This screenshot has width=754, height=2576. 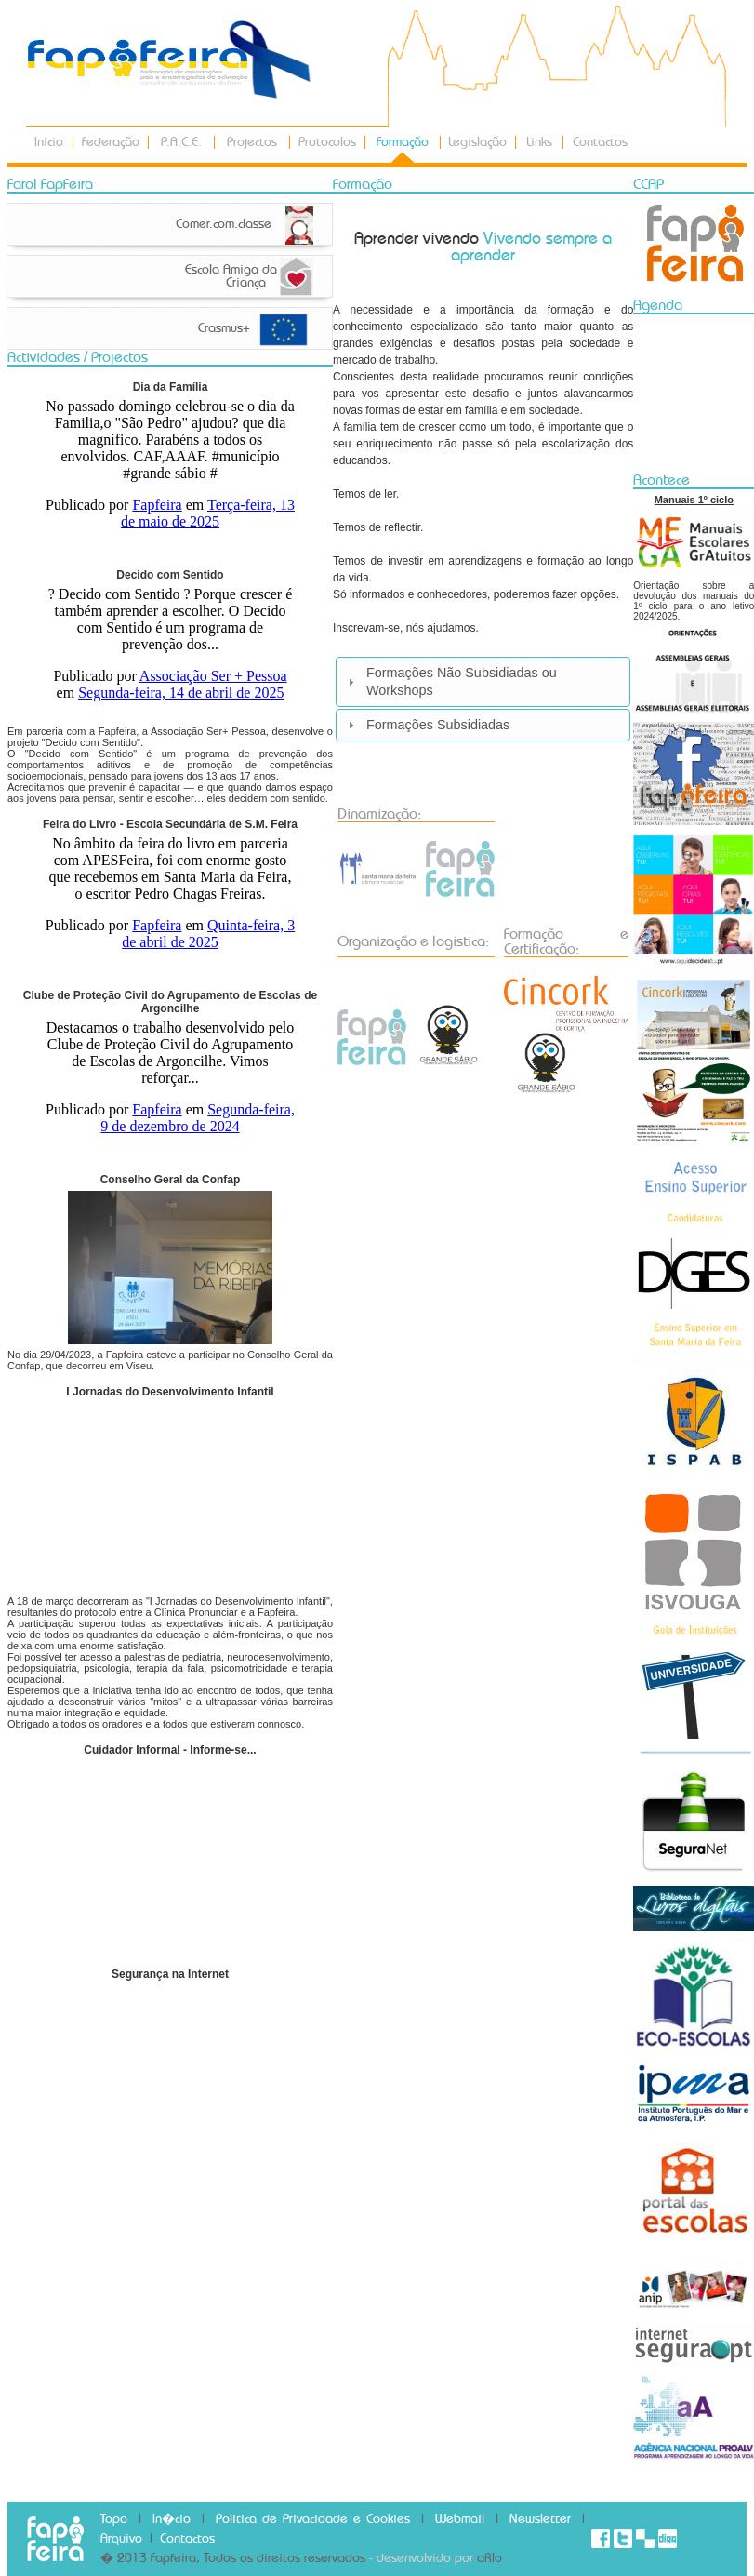 I want to click on Newsletter, so click(x=540, y=2519).